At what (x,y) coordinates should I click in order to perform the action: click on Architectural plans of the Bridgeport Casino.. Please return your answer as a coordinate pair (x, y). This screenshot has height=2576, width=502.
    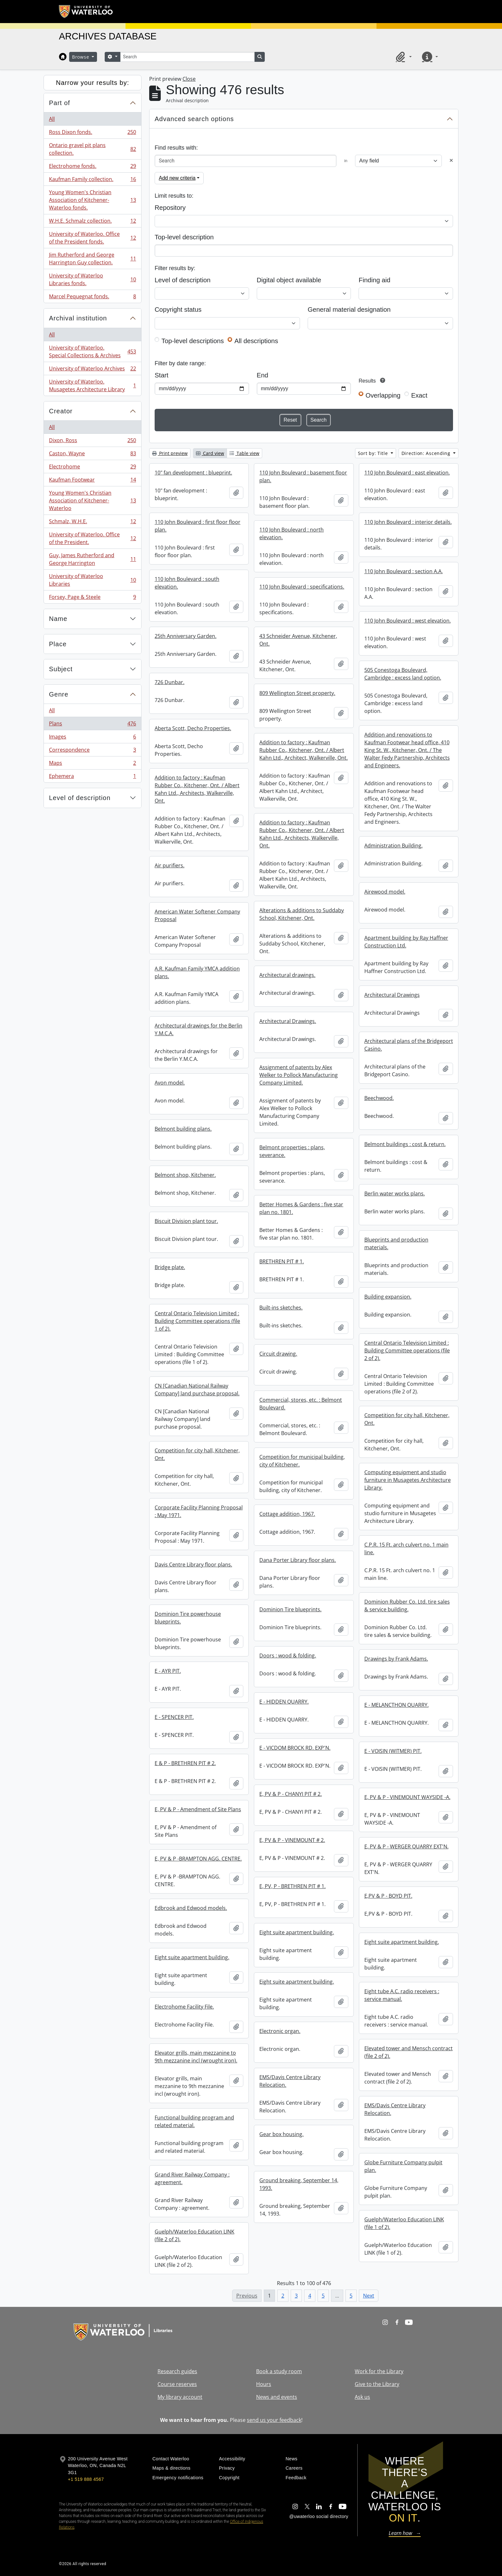
    Looking at the image, I should click on (408, 1044).